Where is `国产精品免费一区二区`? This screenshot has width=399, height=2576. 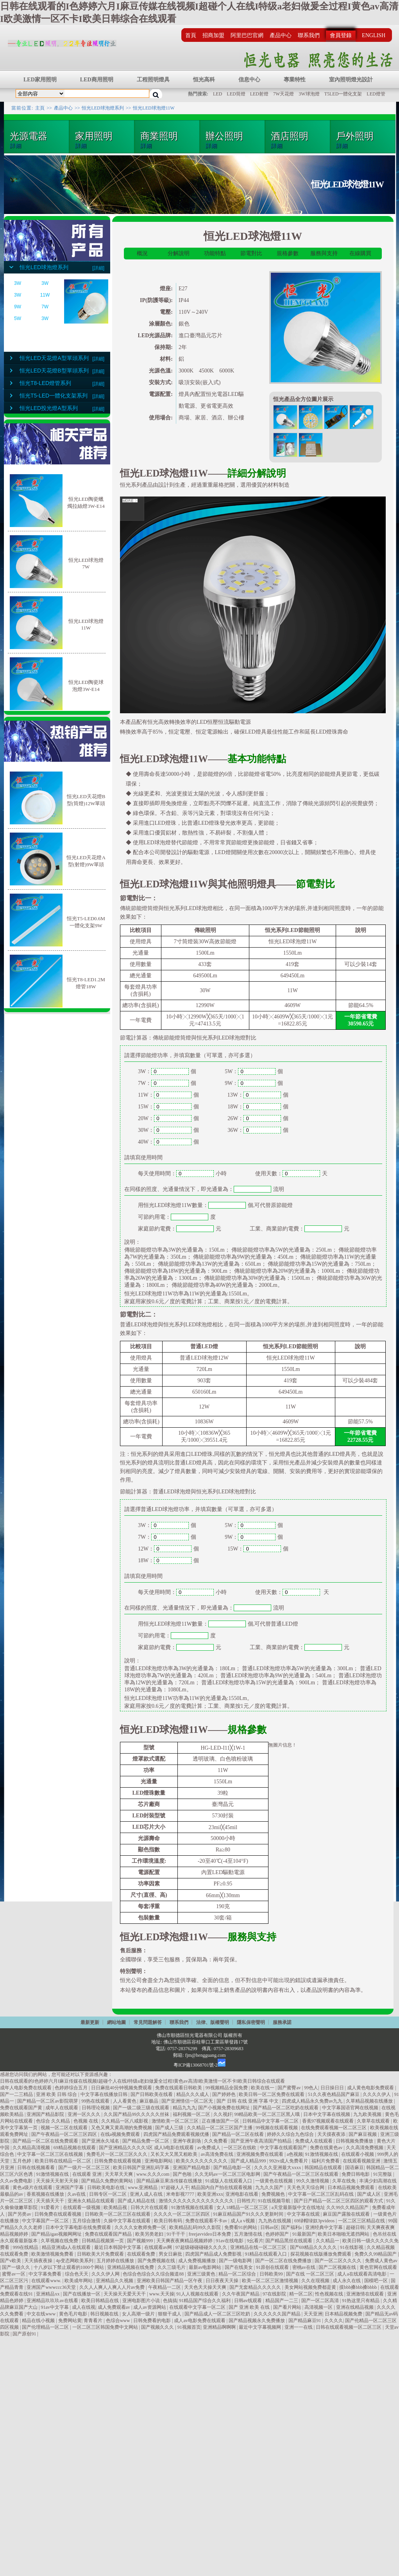 国产精品免费一区二区 is located at coordinates (146, 2141).